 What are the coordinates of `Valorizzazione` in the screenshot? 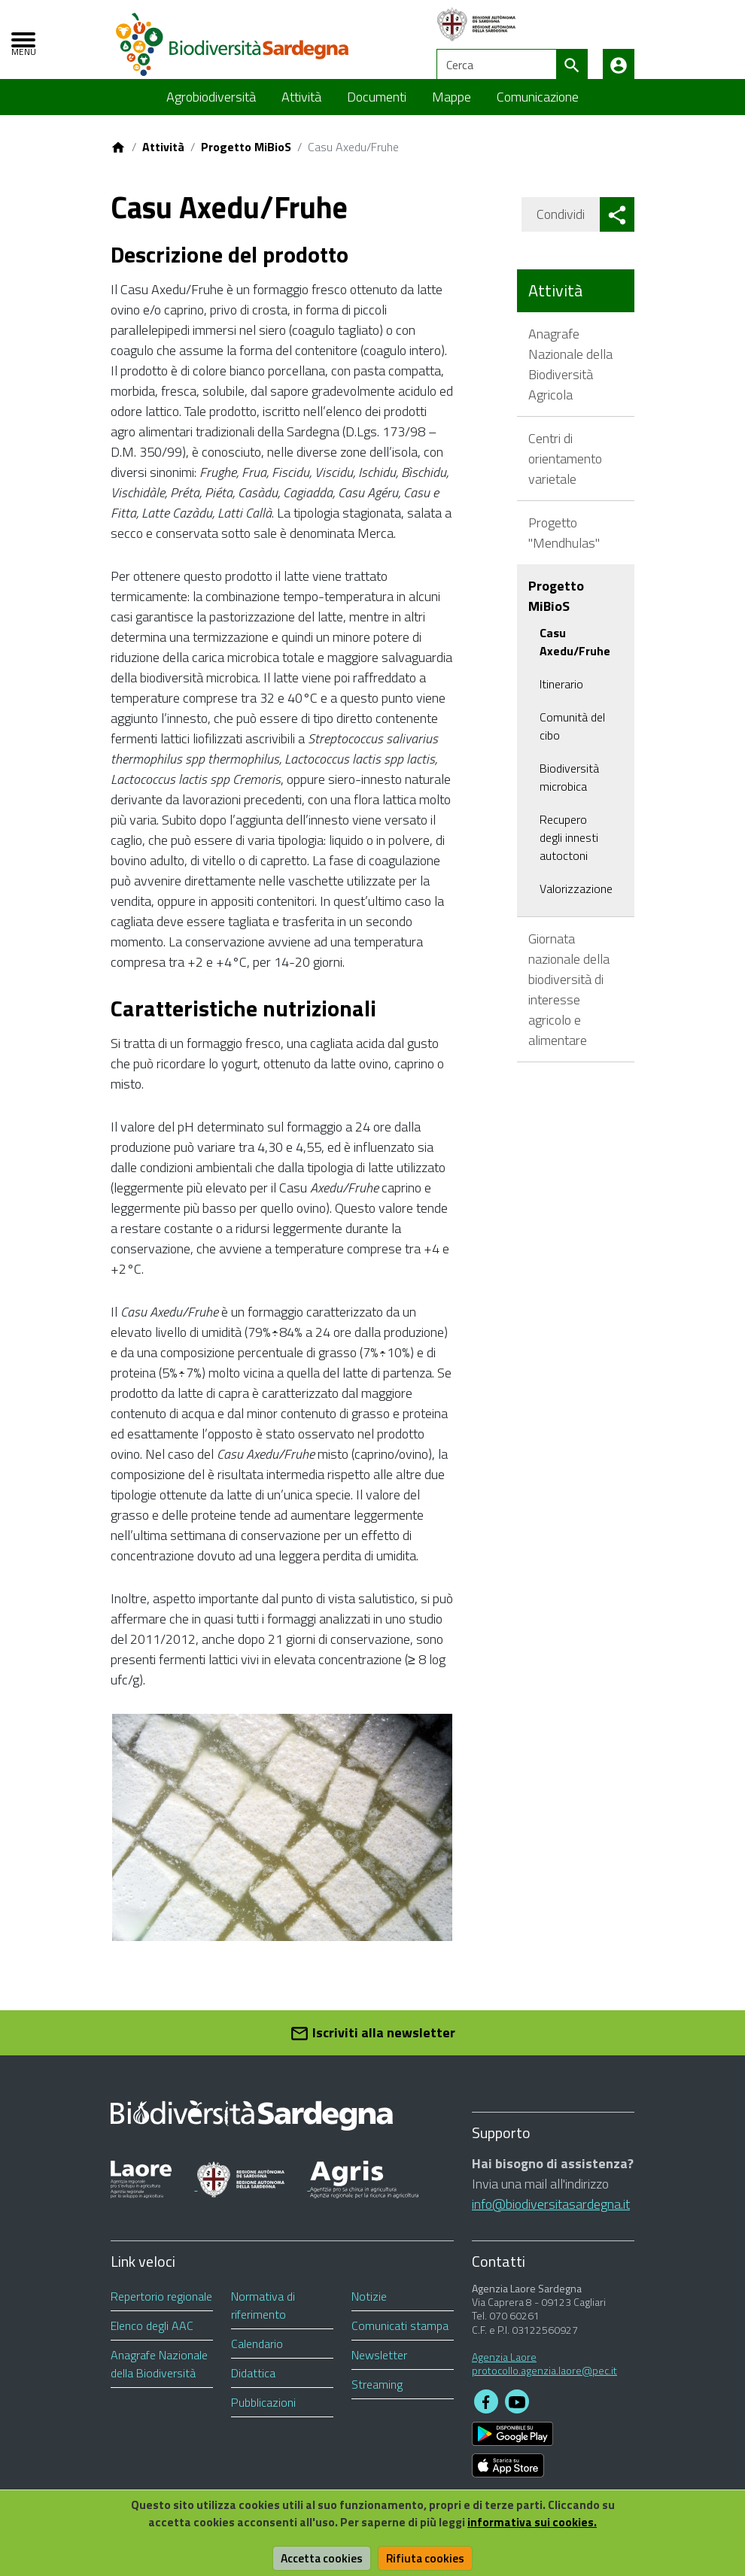 It's located at (576, 901).